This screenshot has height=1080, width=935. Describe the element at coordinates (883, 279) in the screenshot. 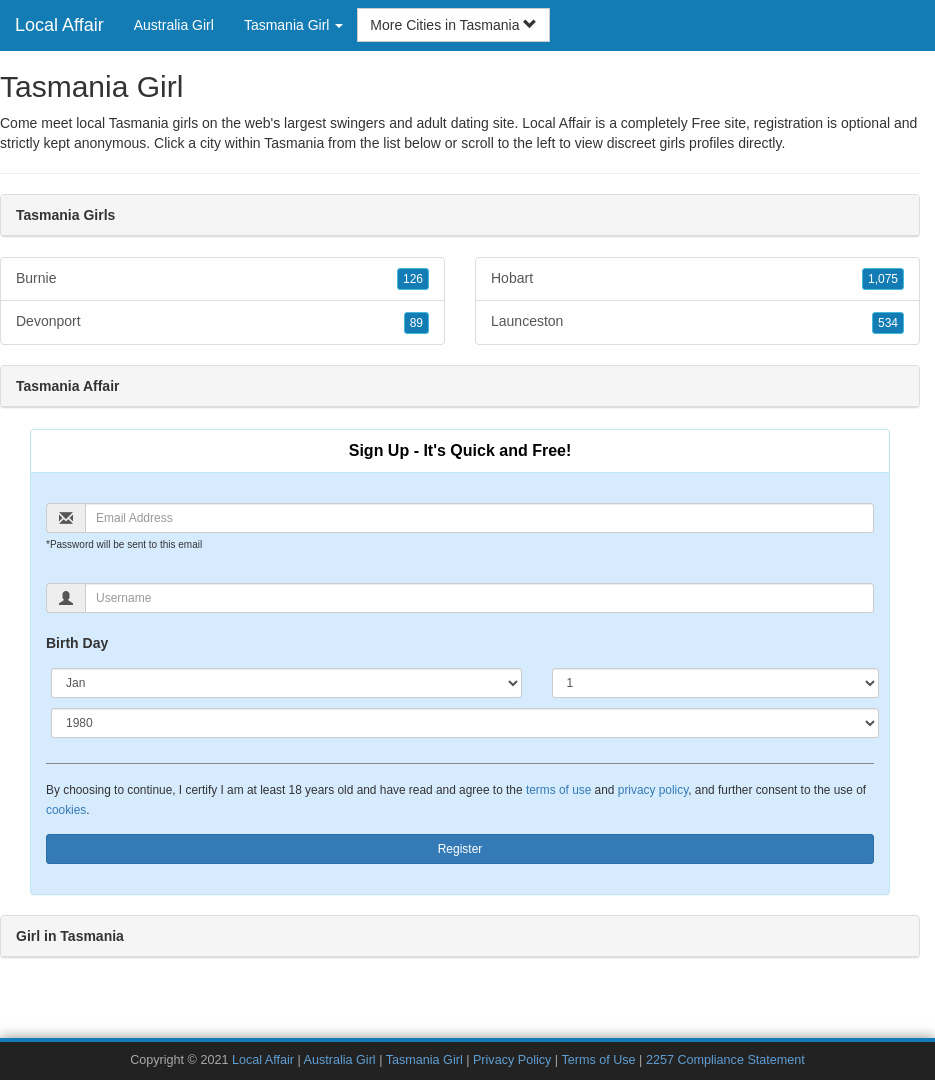

I see `1,075` at that location.